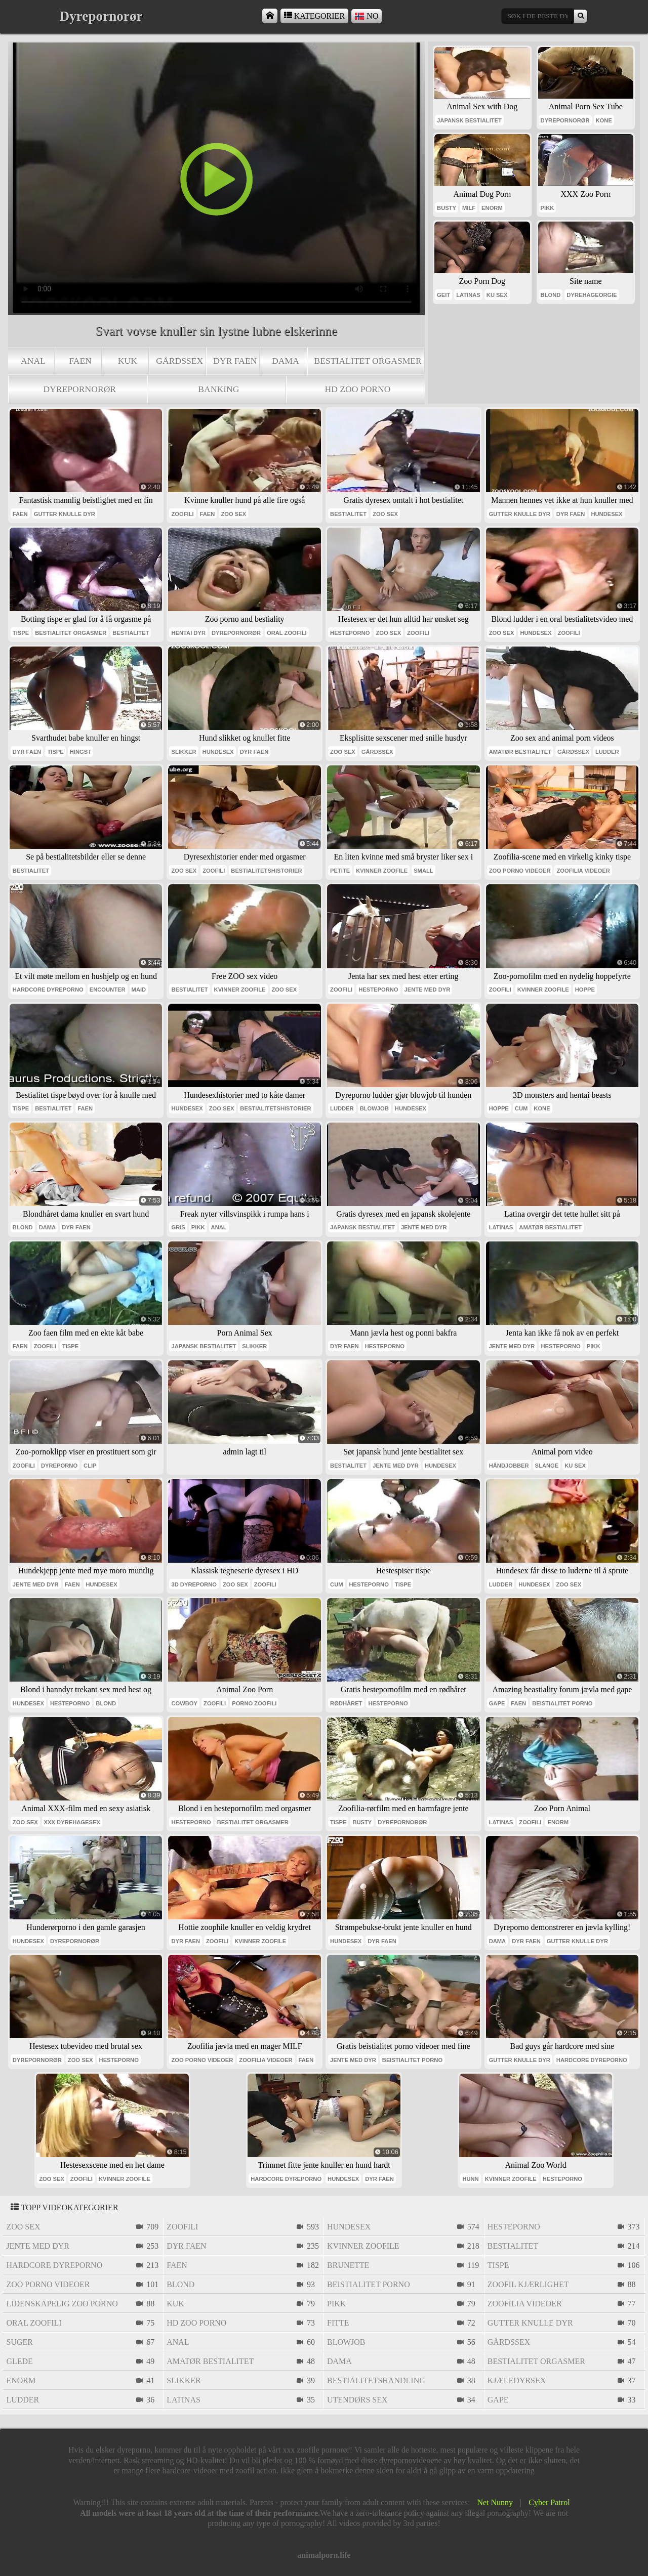 This screenshot has height=2576, width=648. What do you see at coordinates (287, 633) in the screenshot?
I see `oral zoofili` at bounding box center [287, 633].